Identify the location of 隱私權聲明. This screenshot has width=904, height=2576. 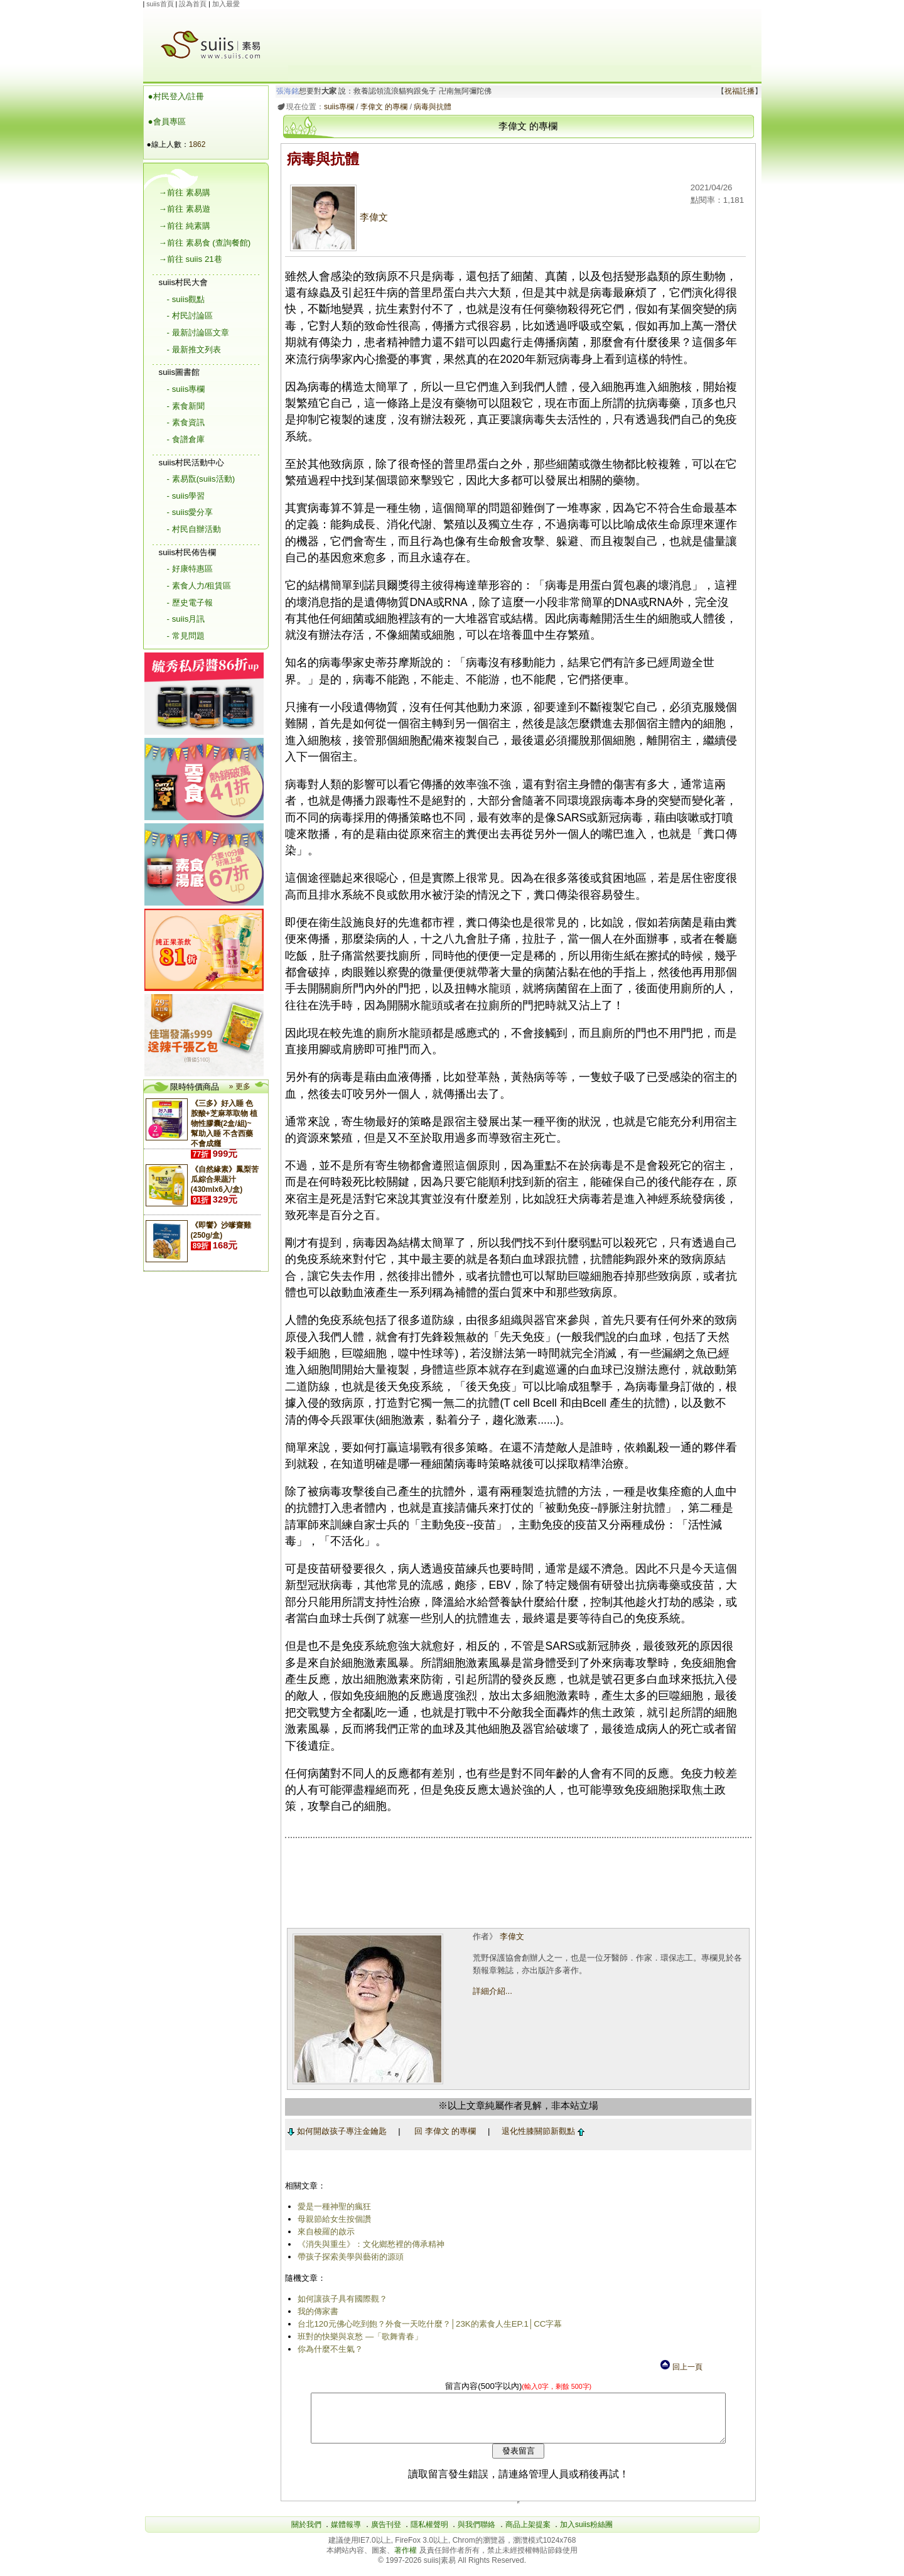
(429, 2534).